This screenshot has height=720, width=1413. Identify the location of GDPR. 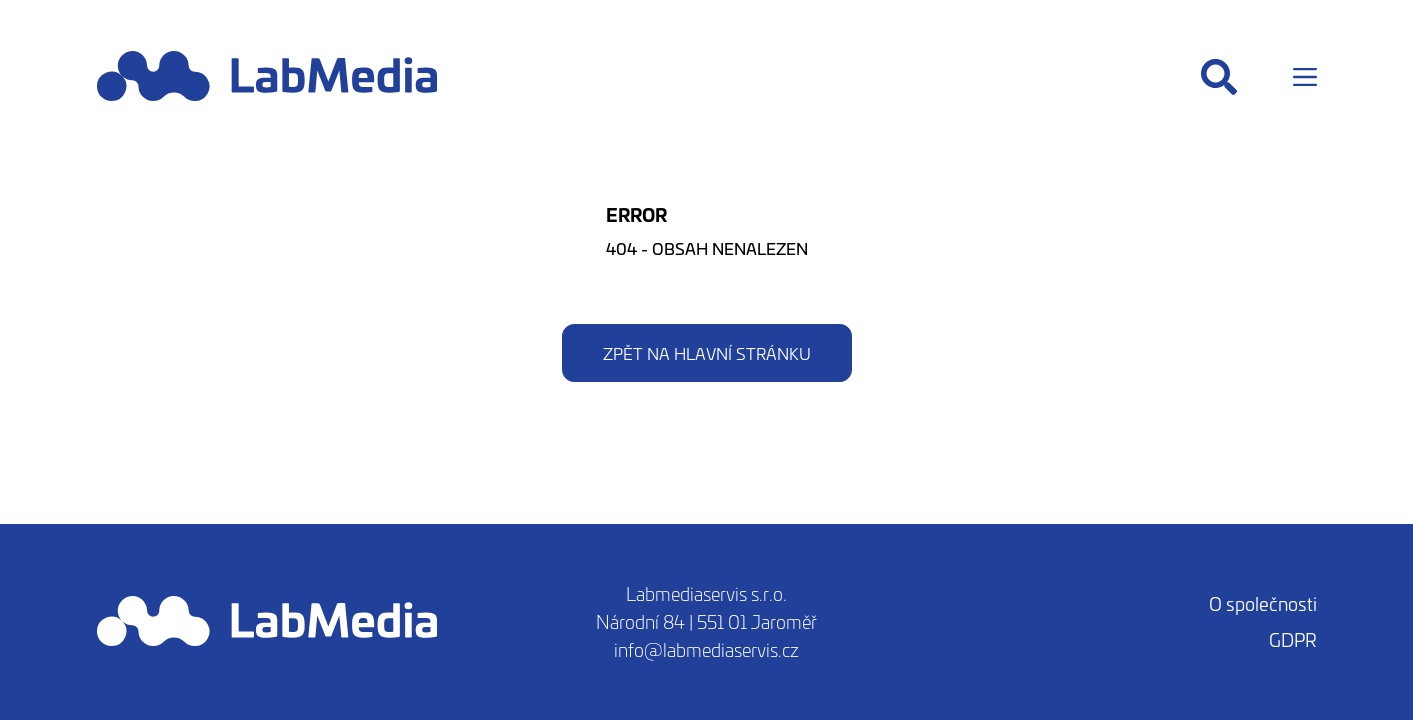
(1293, 639).